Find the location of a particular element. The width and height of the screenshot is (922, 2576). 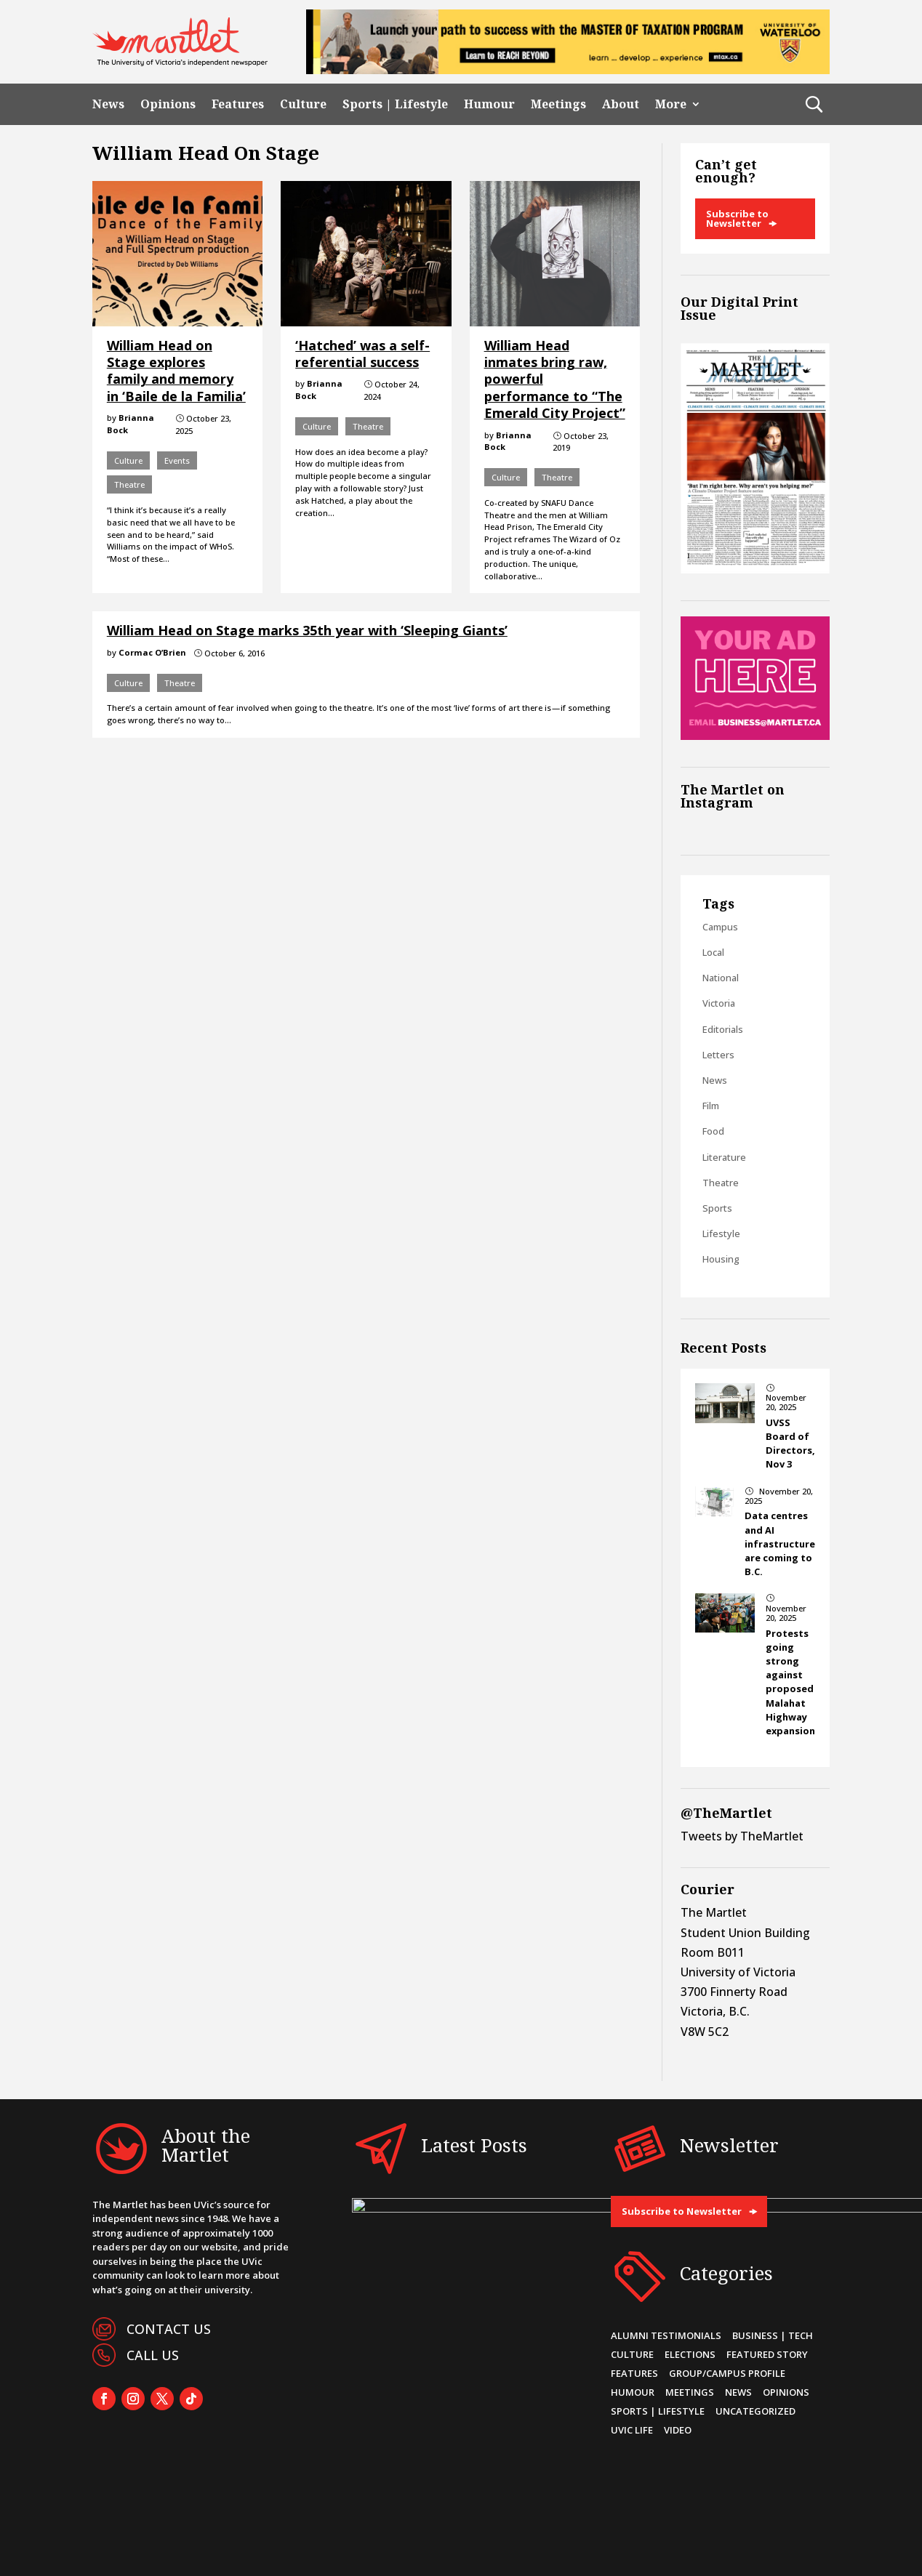

Housing is located at coordinates (720, 1258).